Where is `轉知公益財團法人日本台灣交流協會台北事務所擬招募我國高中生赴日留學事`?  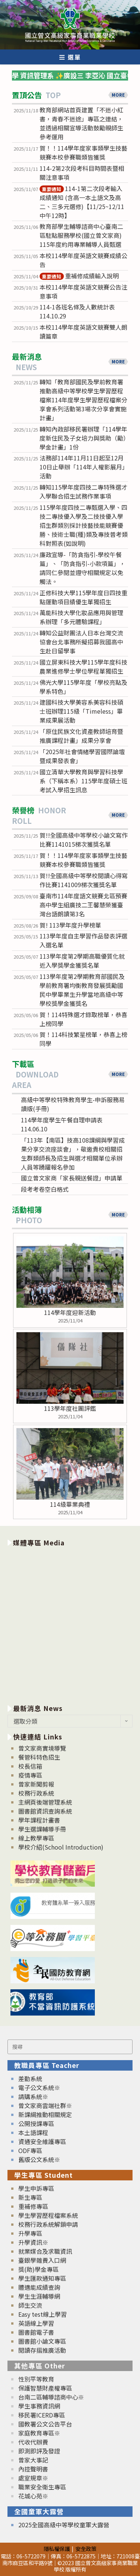 轉知公益財團法人日本台灣交流協會台北事務所擬招募我國高中生赴日留學事 is located at coordinates (81, 641).